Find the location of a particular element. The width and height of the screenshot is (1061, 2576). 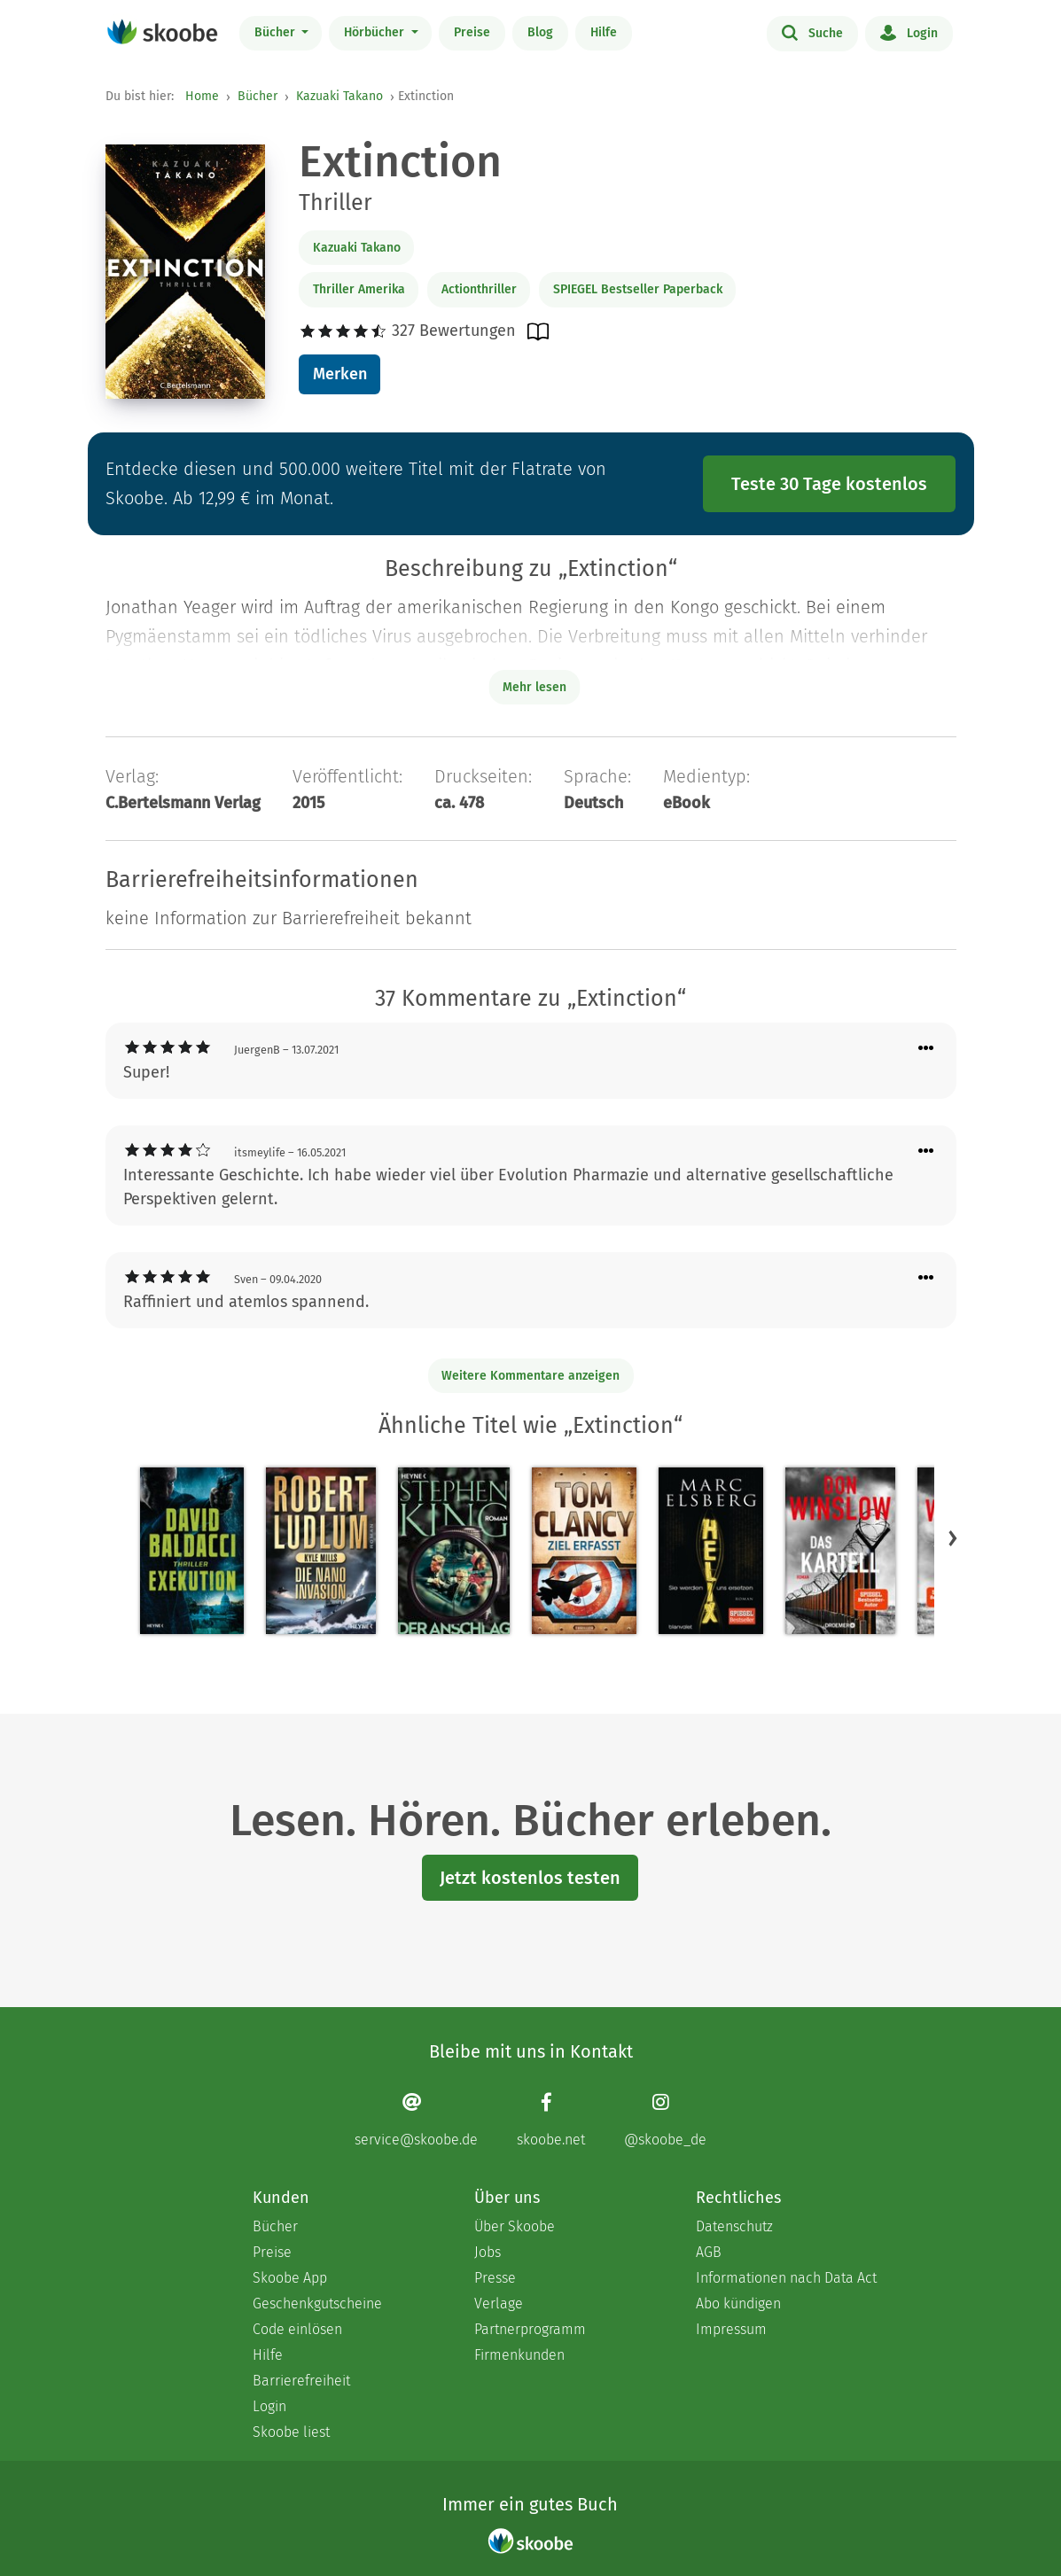

Firmenkunden is located at coordinates (519, 2354).